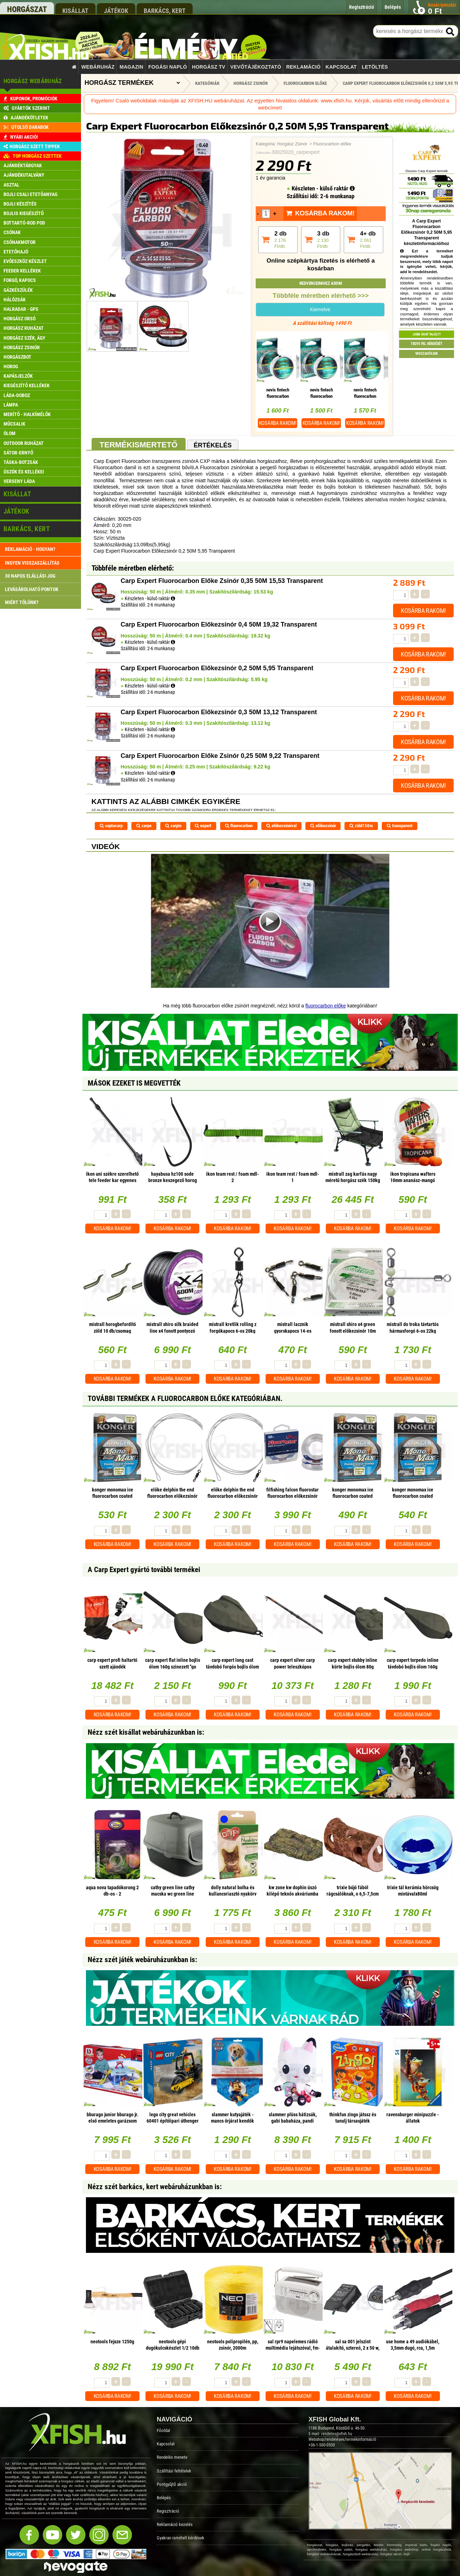 The image size is (460, 2576). I want to click on Letöltés, so click(375, 67).